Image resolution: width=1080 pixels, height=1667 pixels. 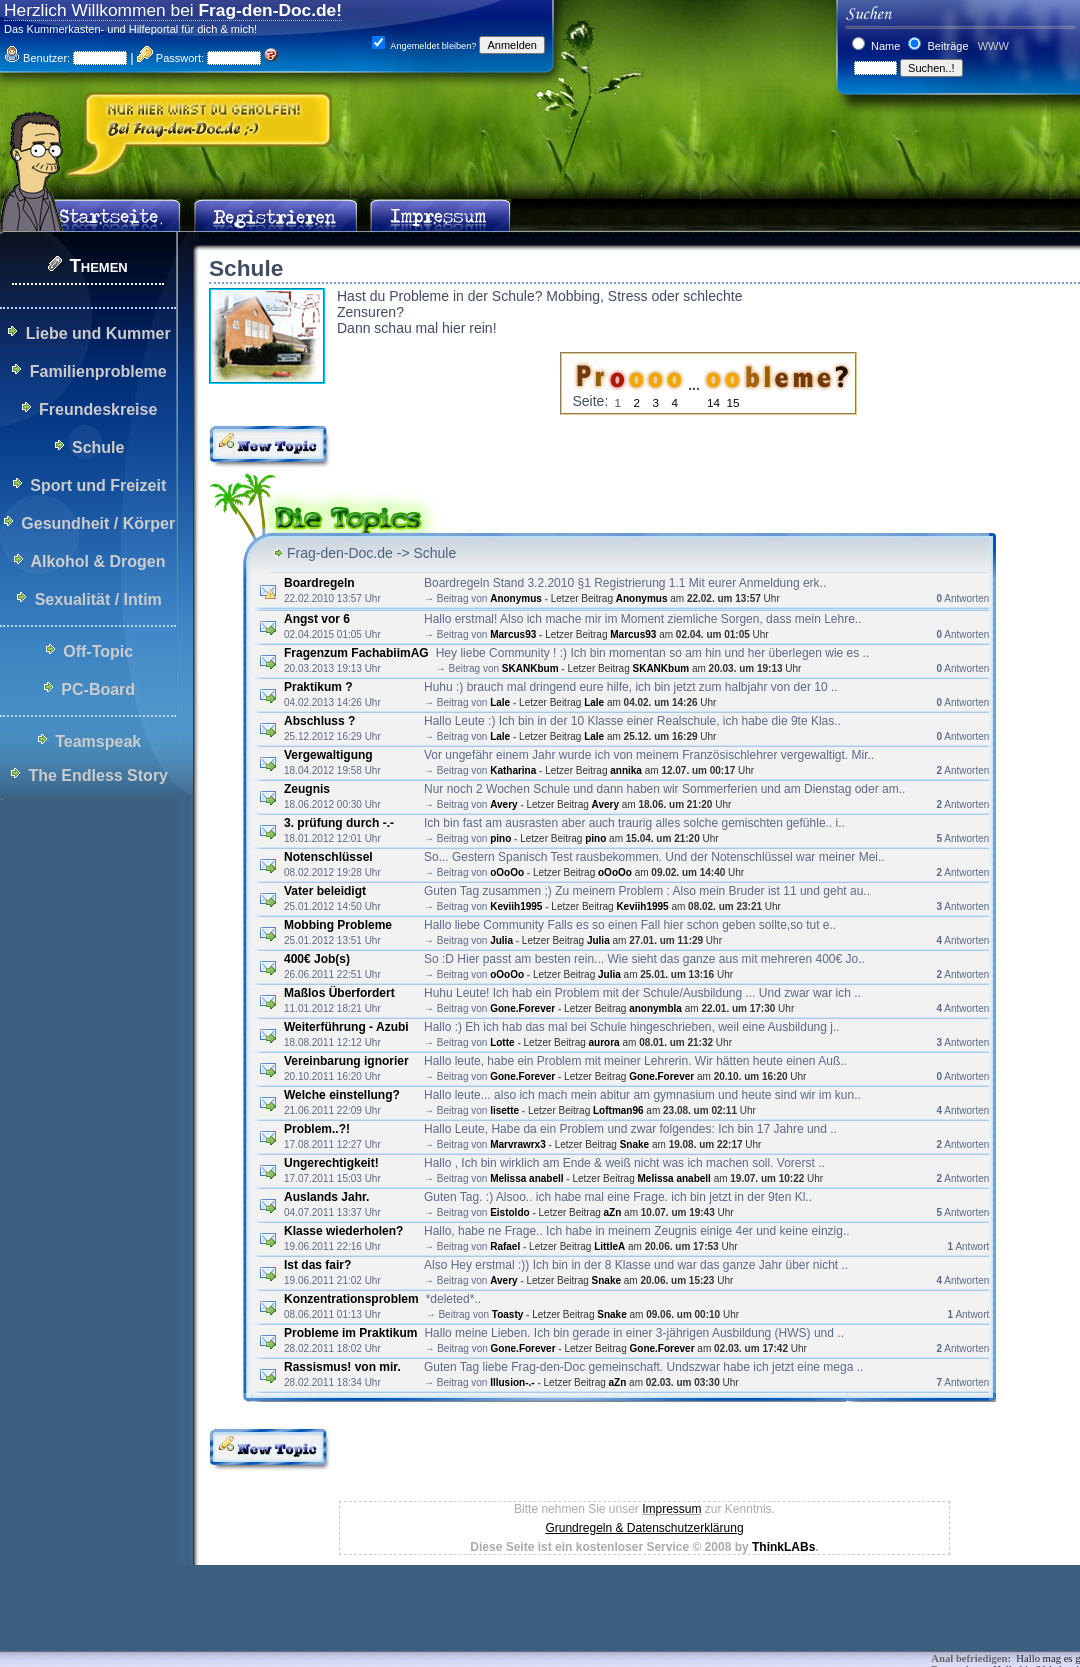 I want to click on Loftman96, so click(x=618, y=1110).